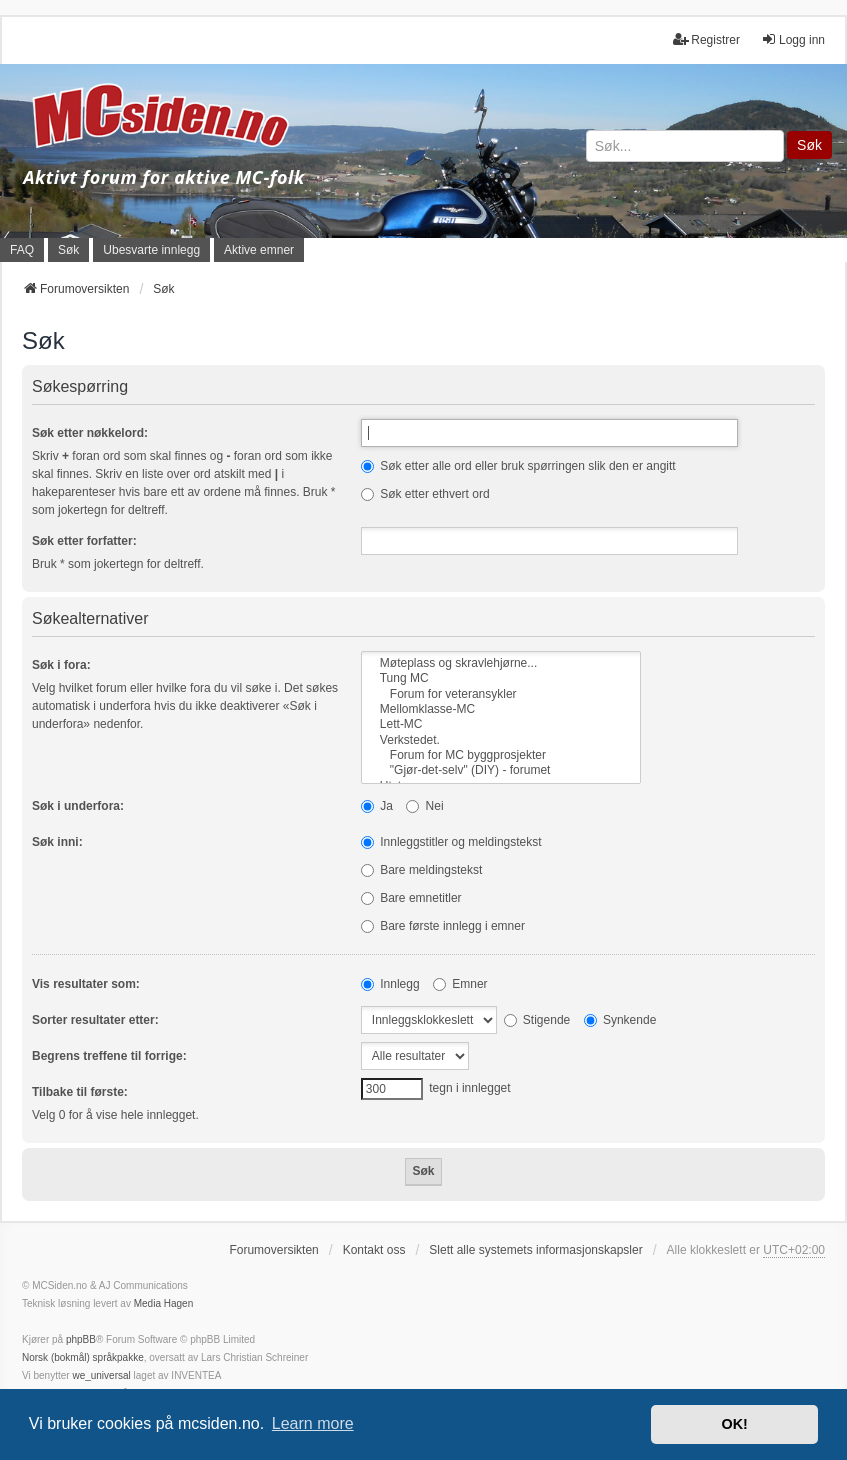 The width and height of the screenshot is (847, 1460). I want to click on phpBB, so click(81, 1339).